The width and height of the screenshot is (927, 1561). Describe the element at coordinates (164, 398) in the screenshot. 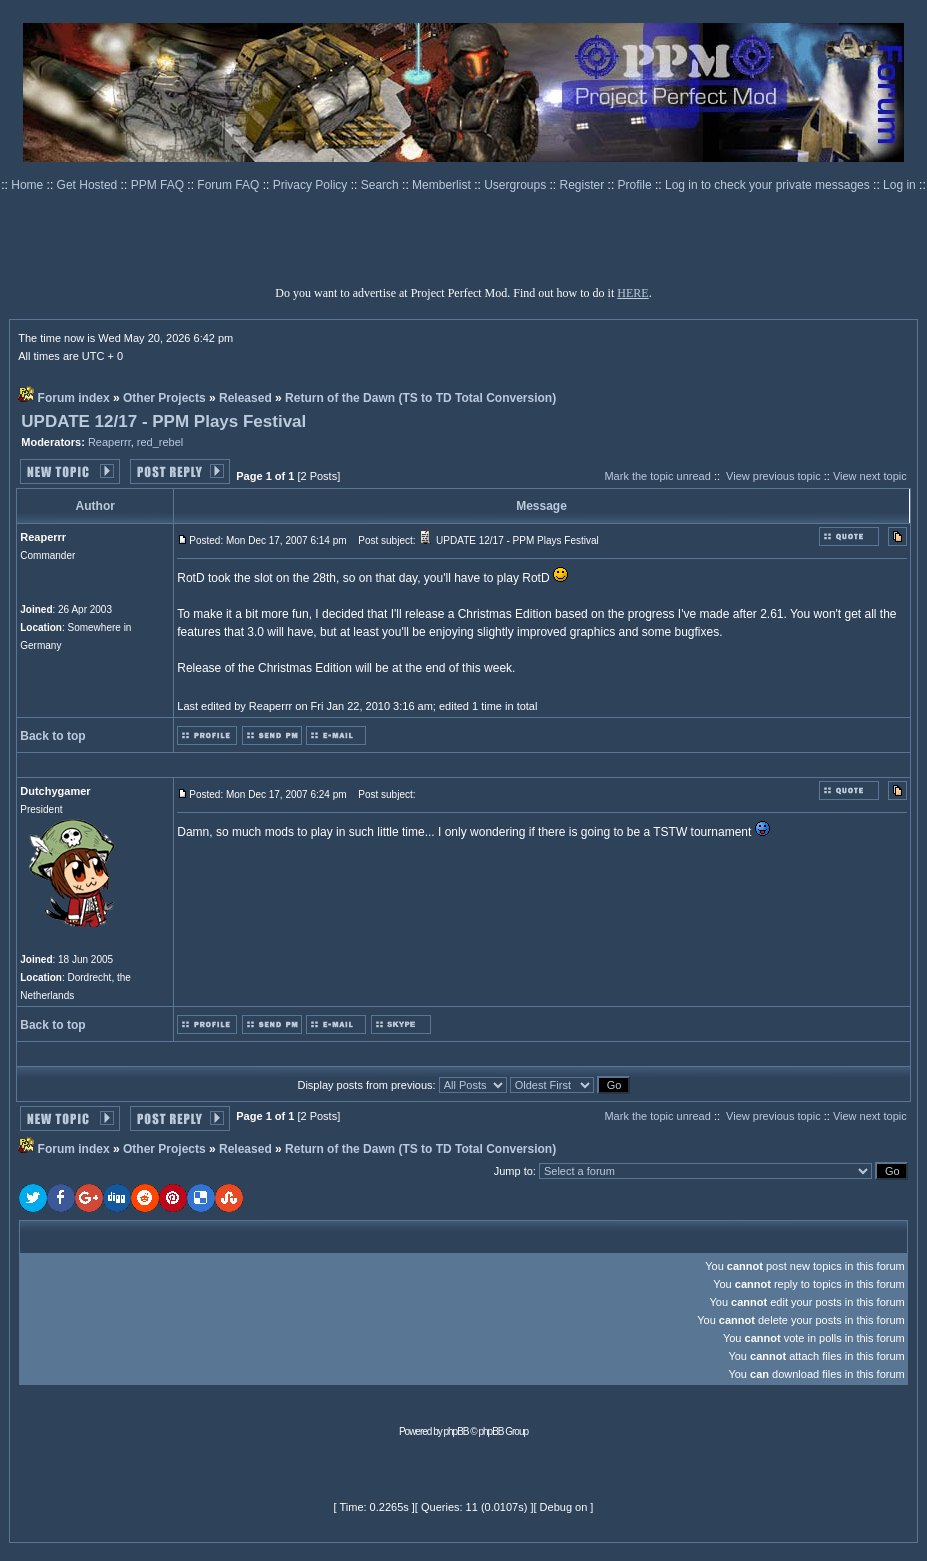

I see `Other Projects` at that location.